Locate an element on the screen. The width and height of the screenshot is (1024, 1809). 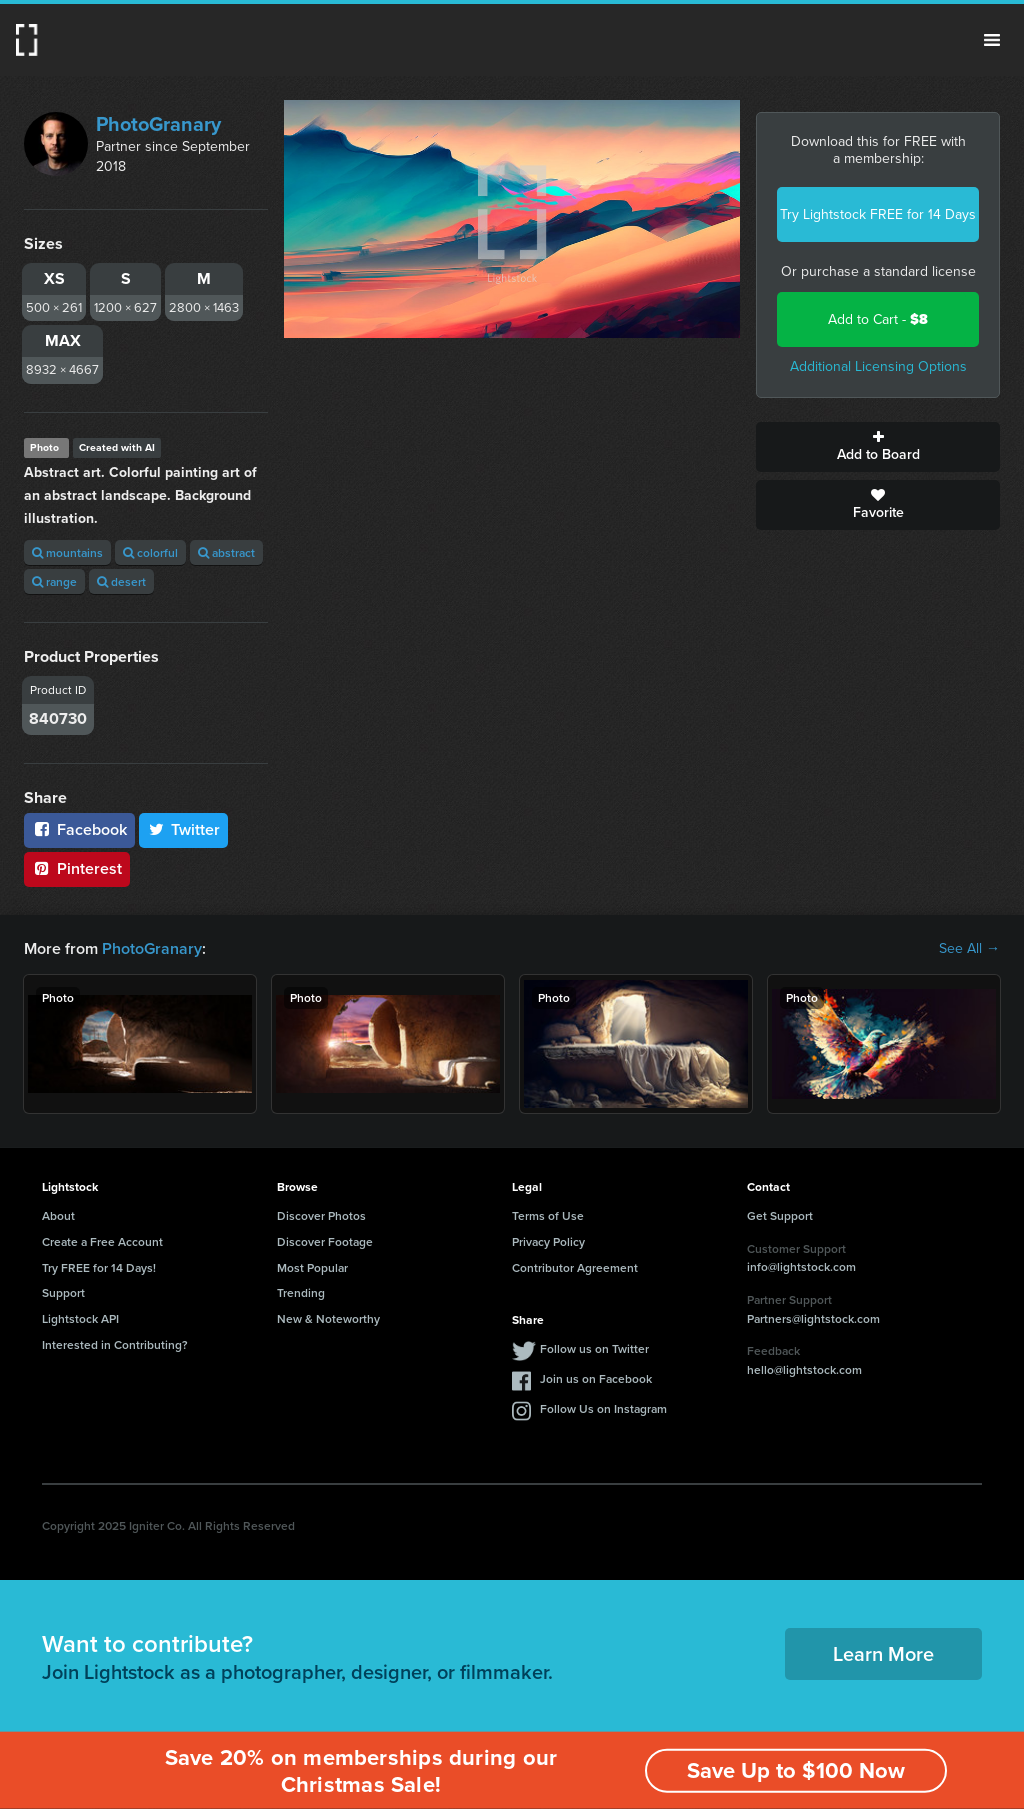
Save Up to $100 Now is located at coordinates (796, 1770).